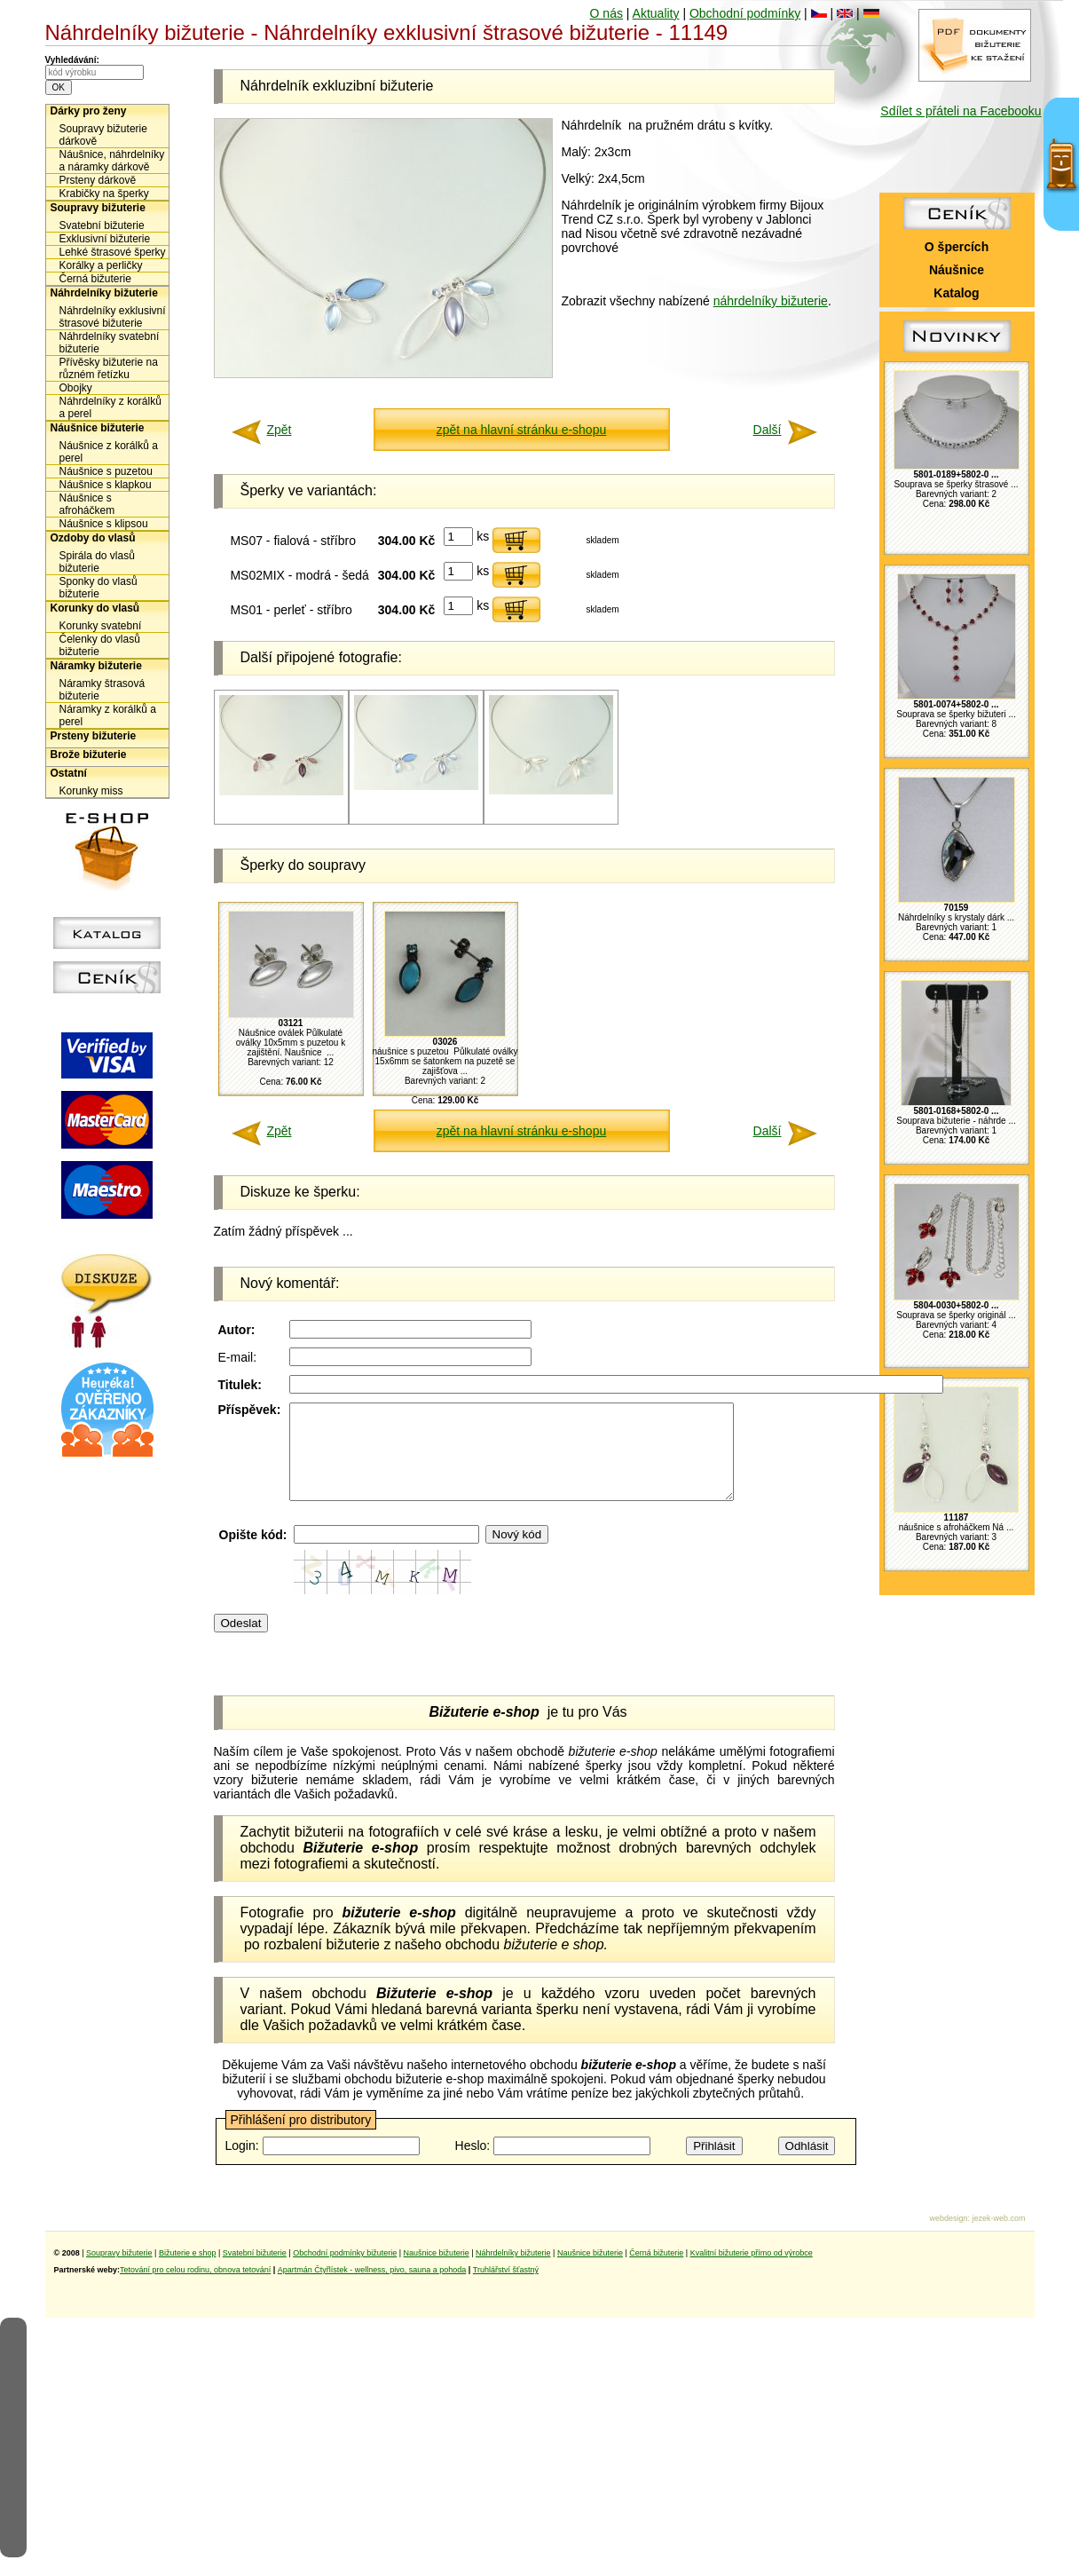 This screenshot has height=2576, width=1079. What do you see at coordinates (956, 293) in the screenshot?
I see `Katalog` at bounding box center [956, 293].